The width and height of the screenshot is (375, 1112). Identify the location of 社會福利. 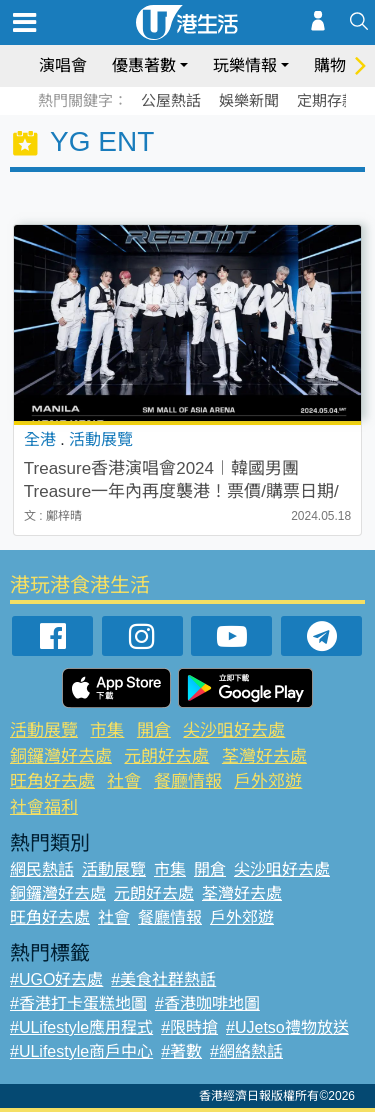
(44, 807).